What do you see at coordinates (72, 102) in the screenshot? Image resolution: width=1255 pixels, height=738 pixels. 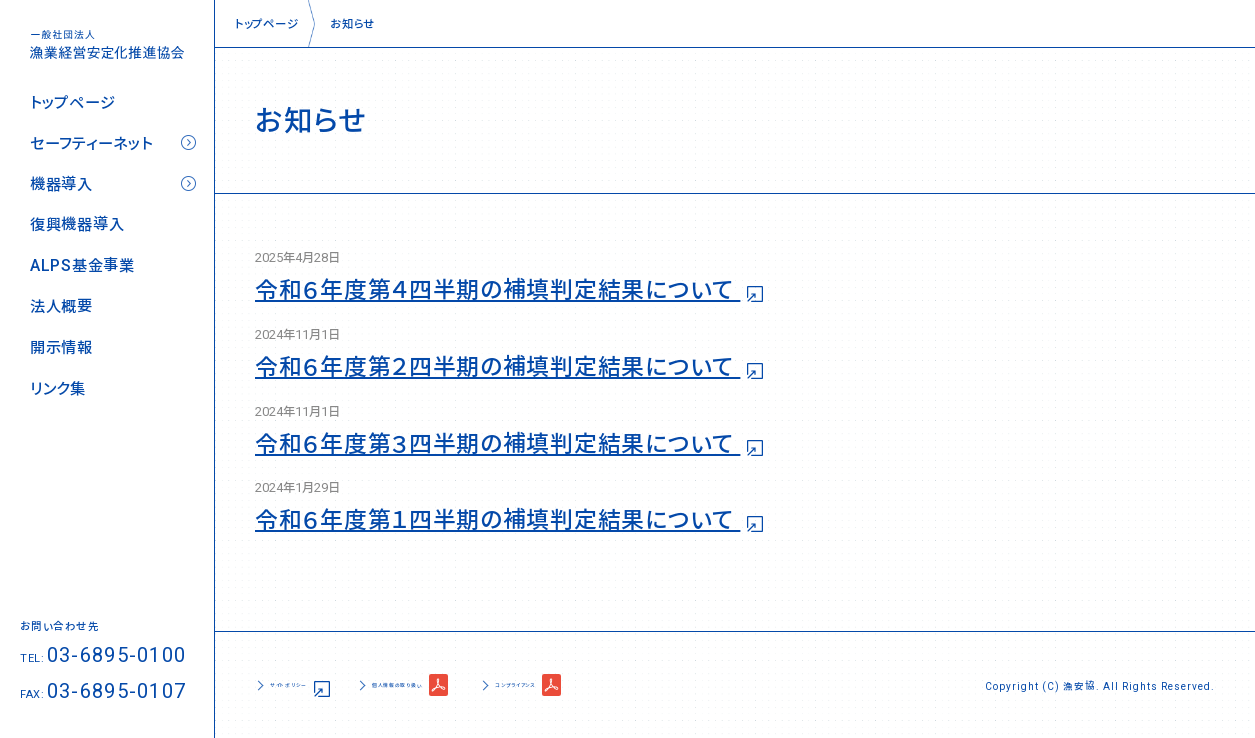 I see `トップページ` at bounding box center [72, 102].